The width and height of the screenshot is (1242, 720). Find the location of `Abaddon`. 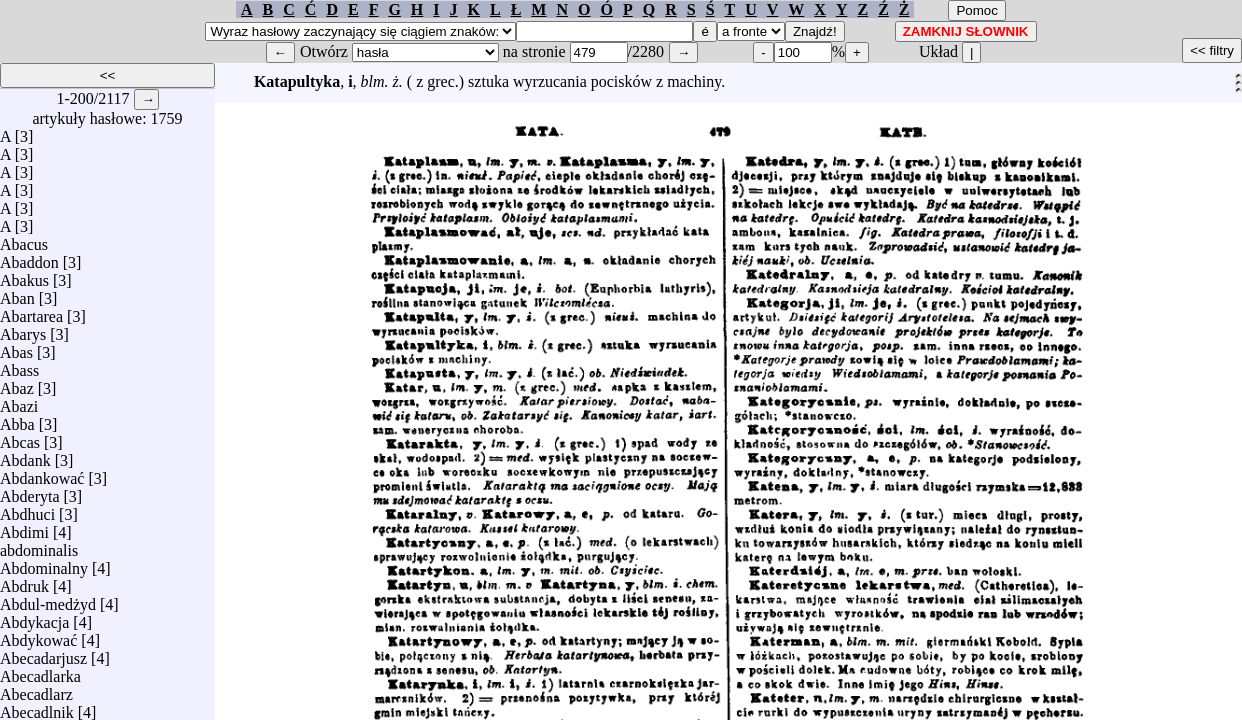

Abaddon is located at coordinates (29, 257).